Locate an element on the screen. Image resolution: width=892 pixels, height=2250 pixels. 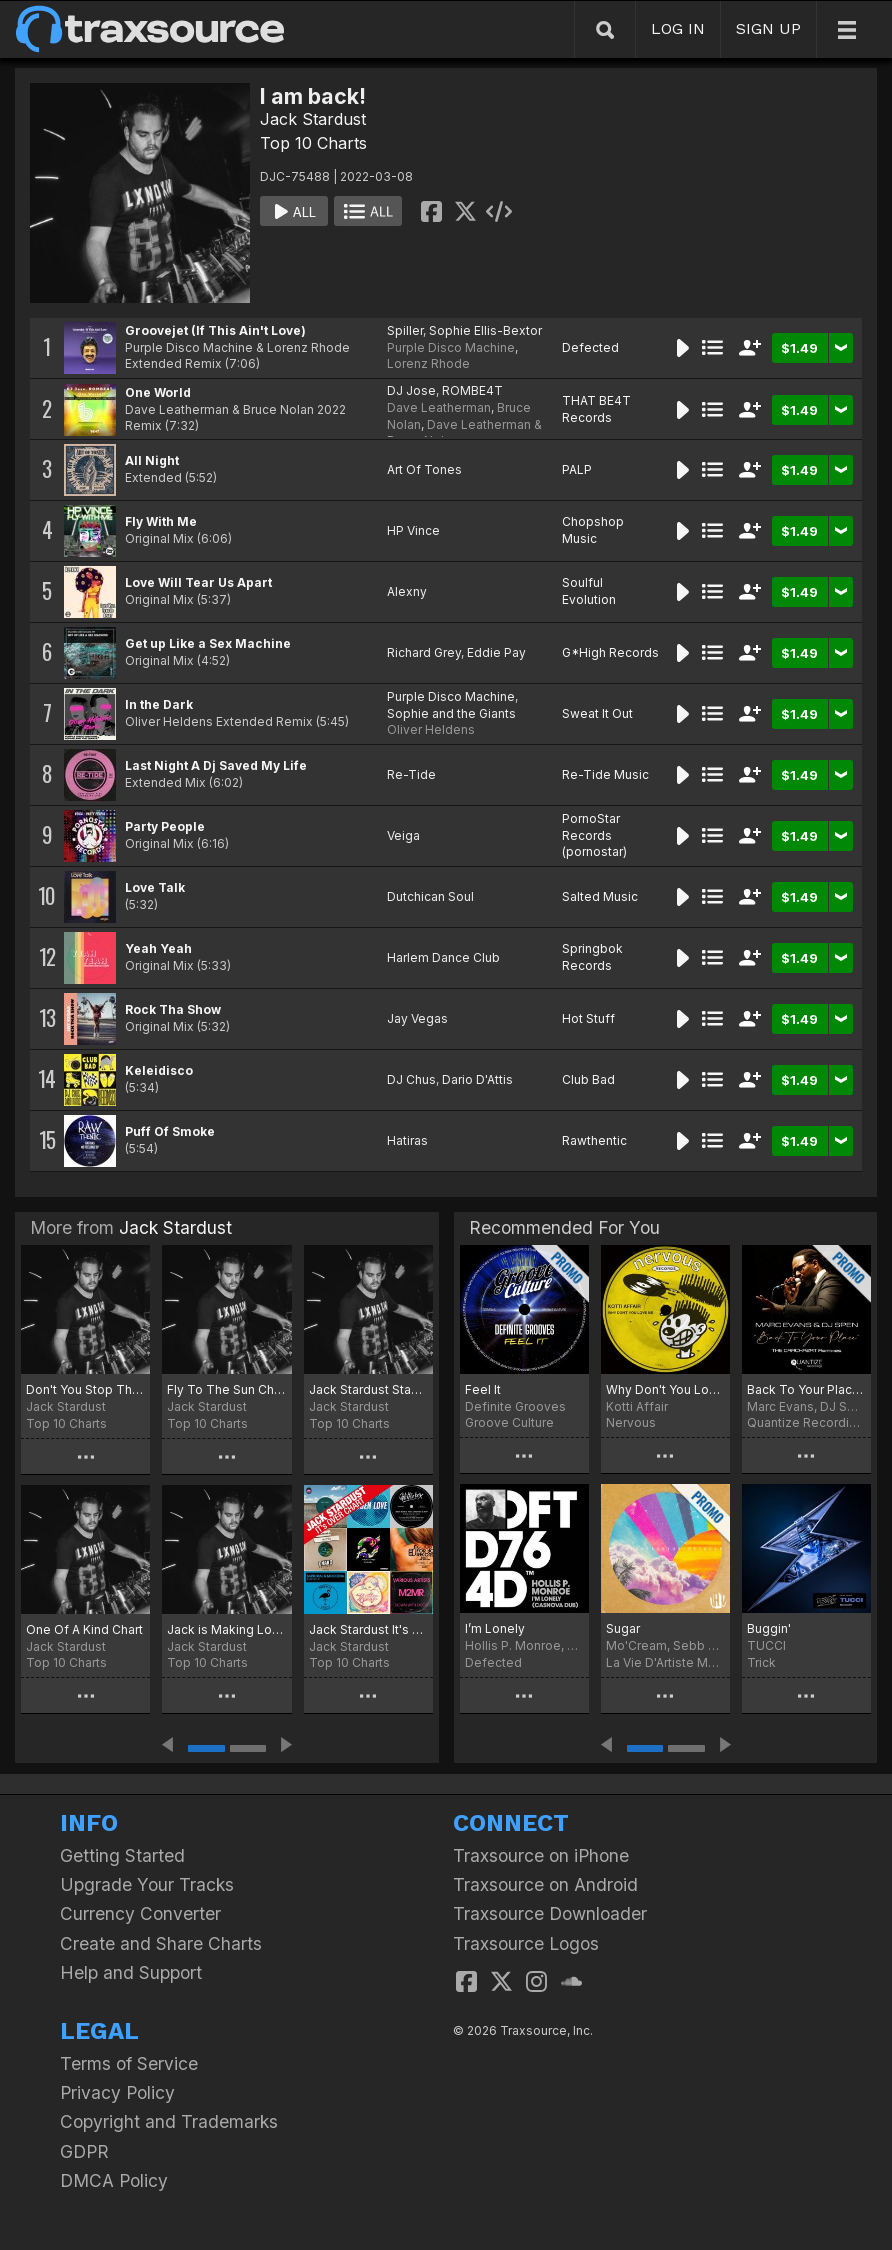
Groove Culture is located at coordinates (509, 1422).